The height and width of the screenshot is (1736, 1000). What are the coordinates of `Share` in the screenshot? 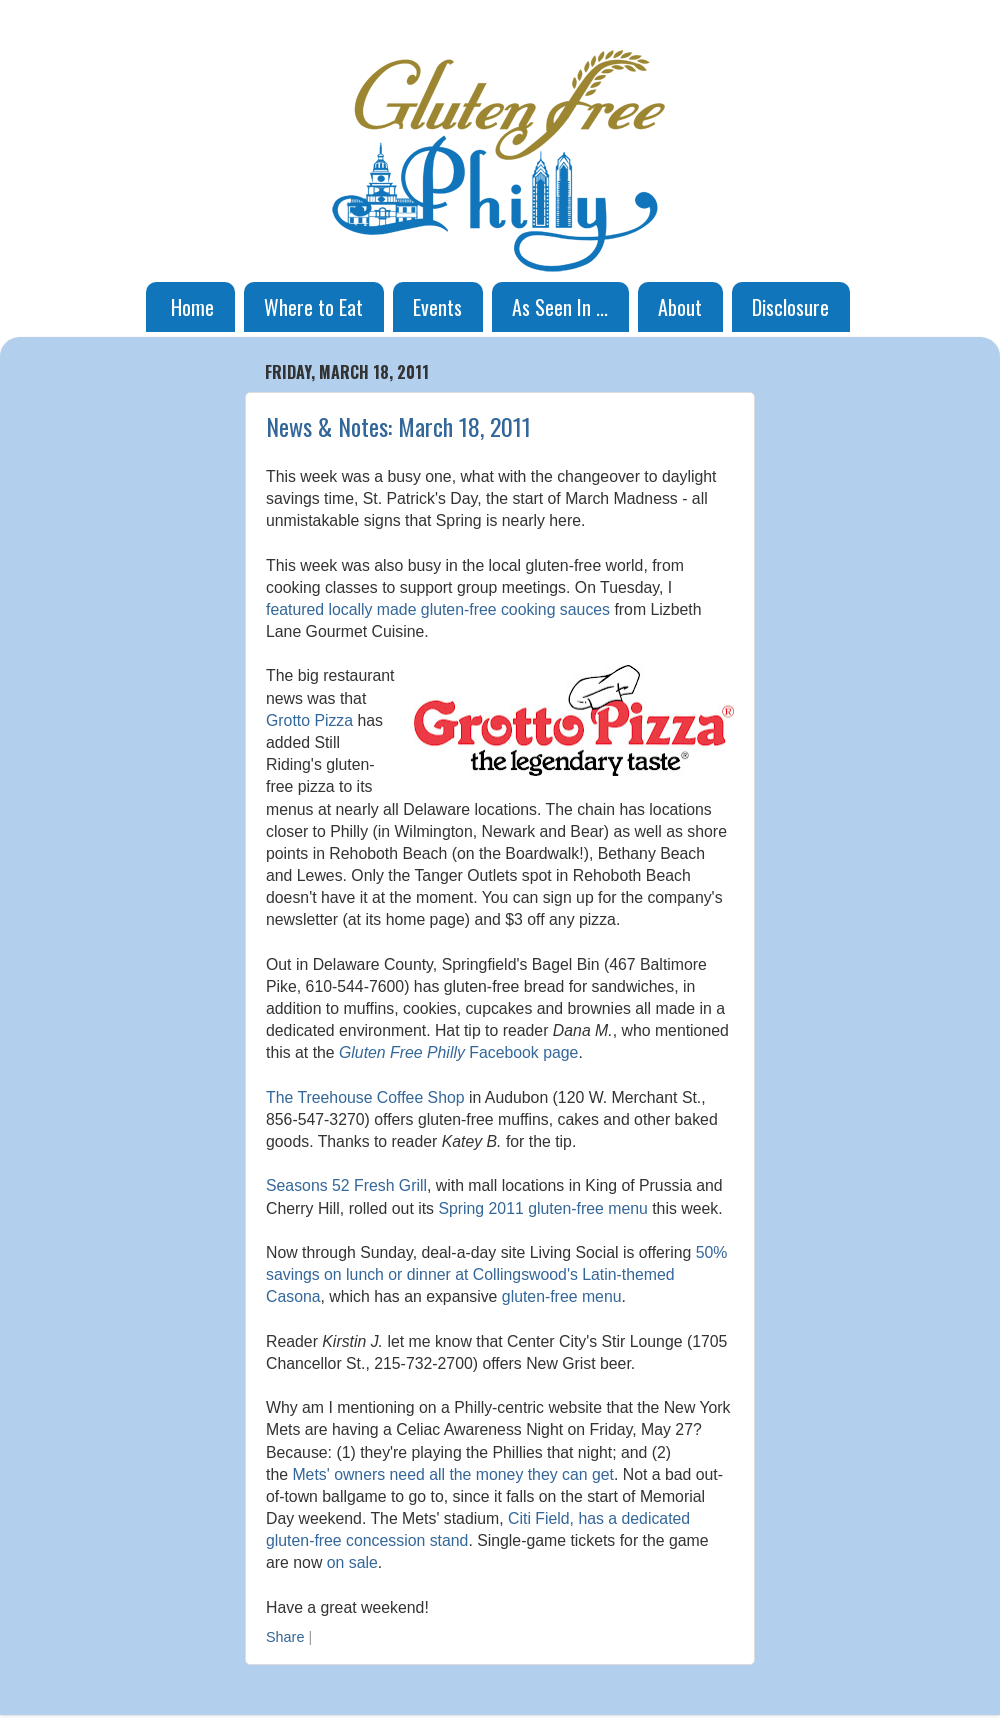 It's located at (285, 1637).